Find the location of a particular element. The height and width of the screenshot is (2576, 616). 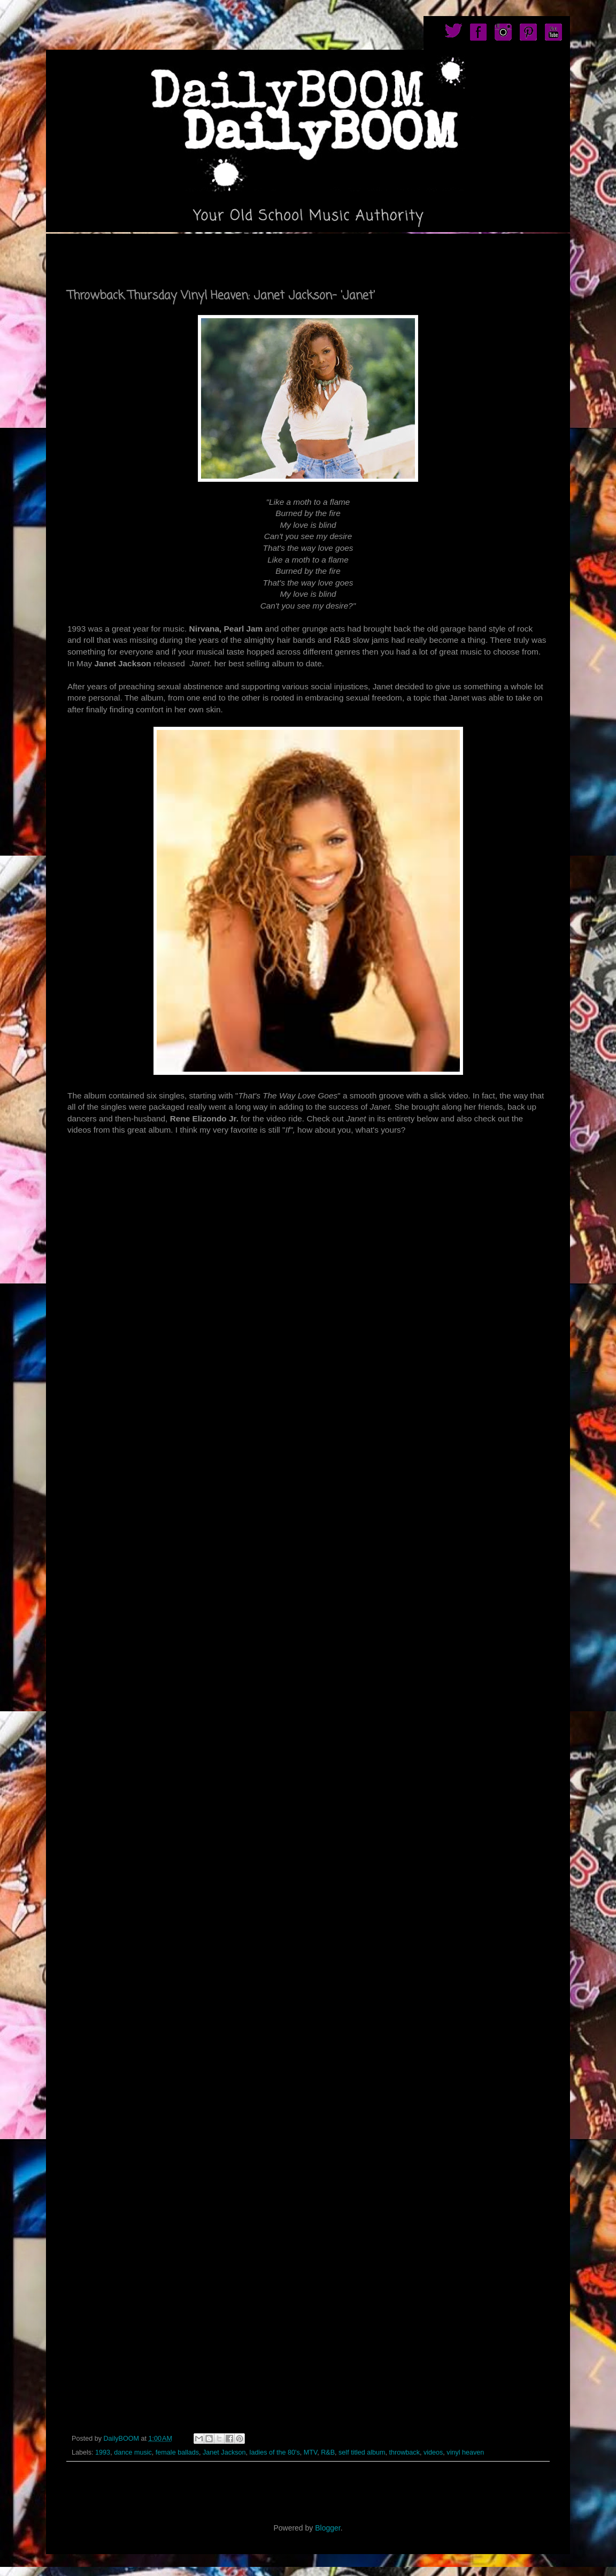

MTV is located at coordinates (310, 2452).